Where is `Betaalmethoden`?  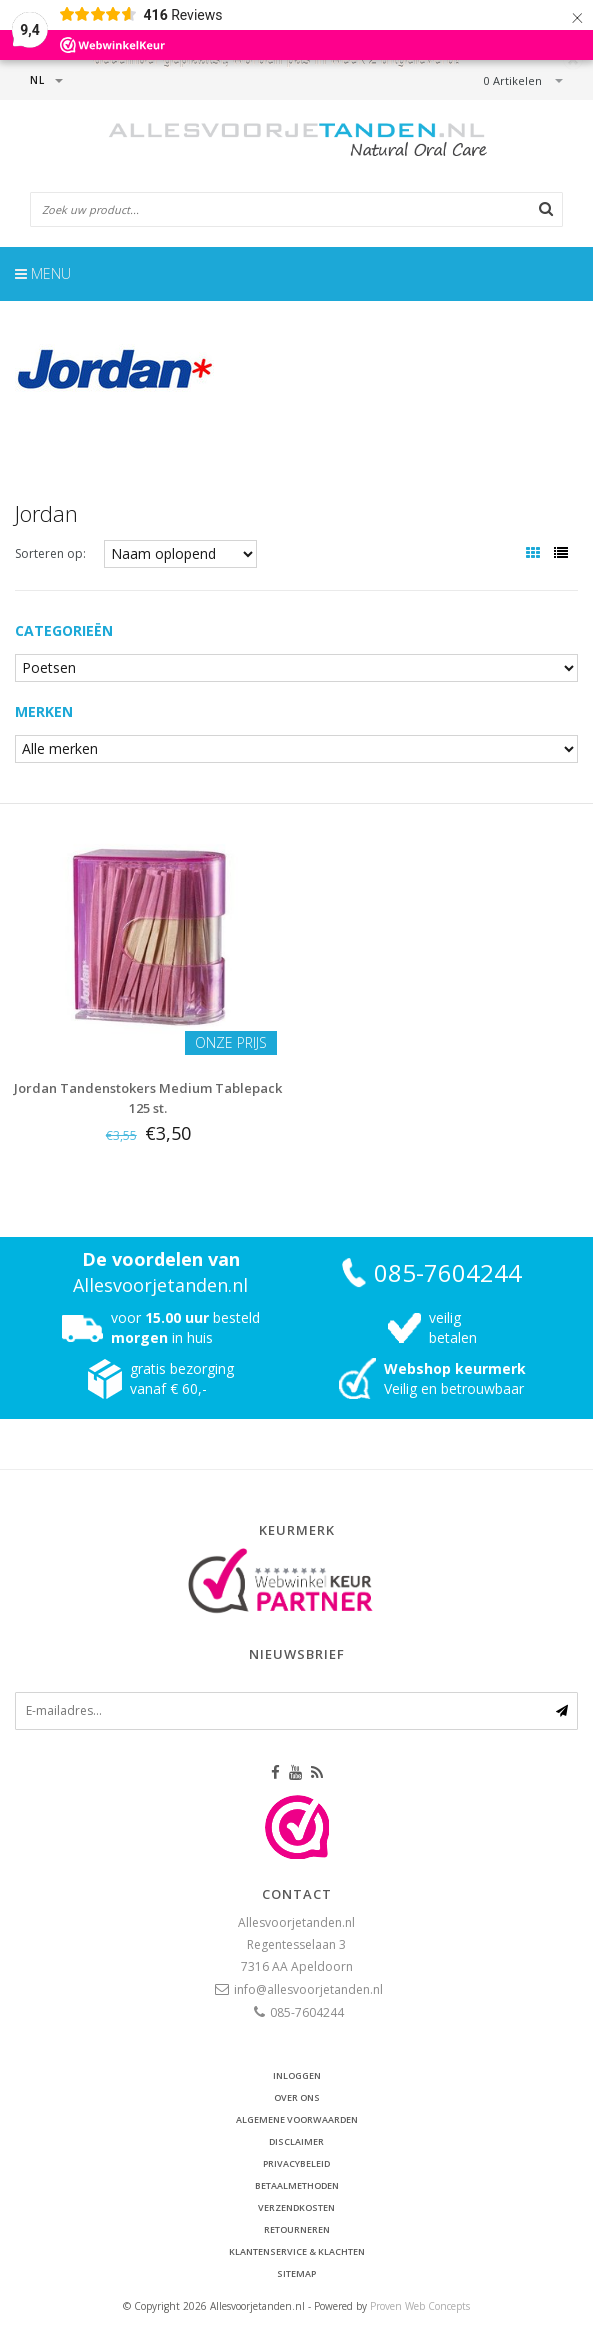 Betaalmethoden is located at coordinates (297, 2185).